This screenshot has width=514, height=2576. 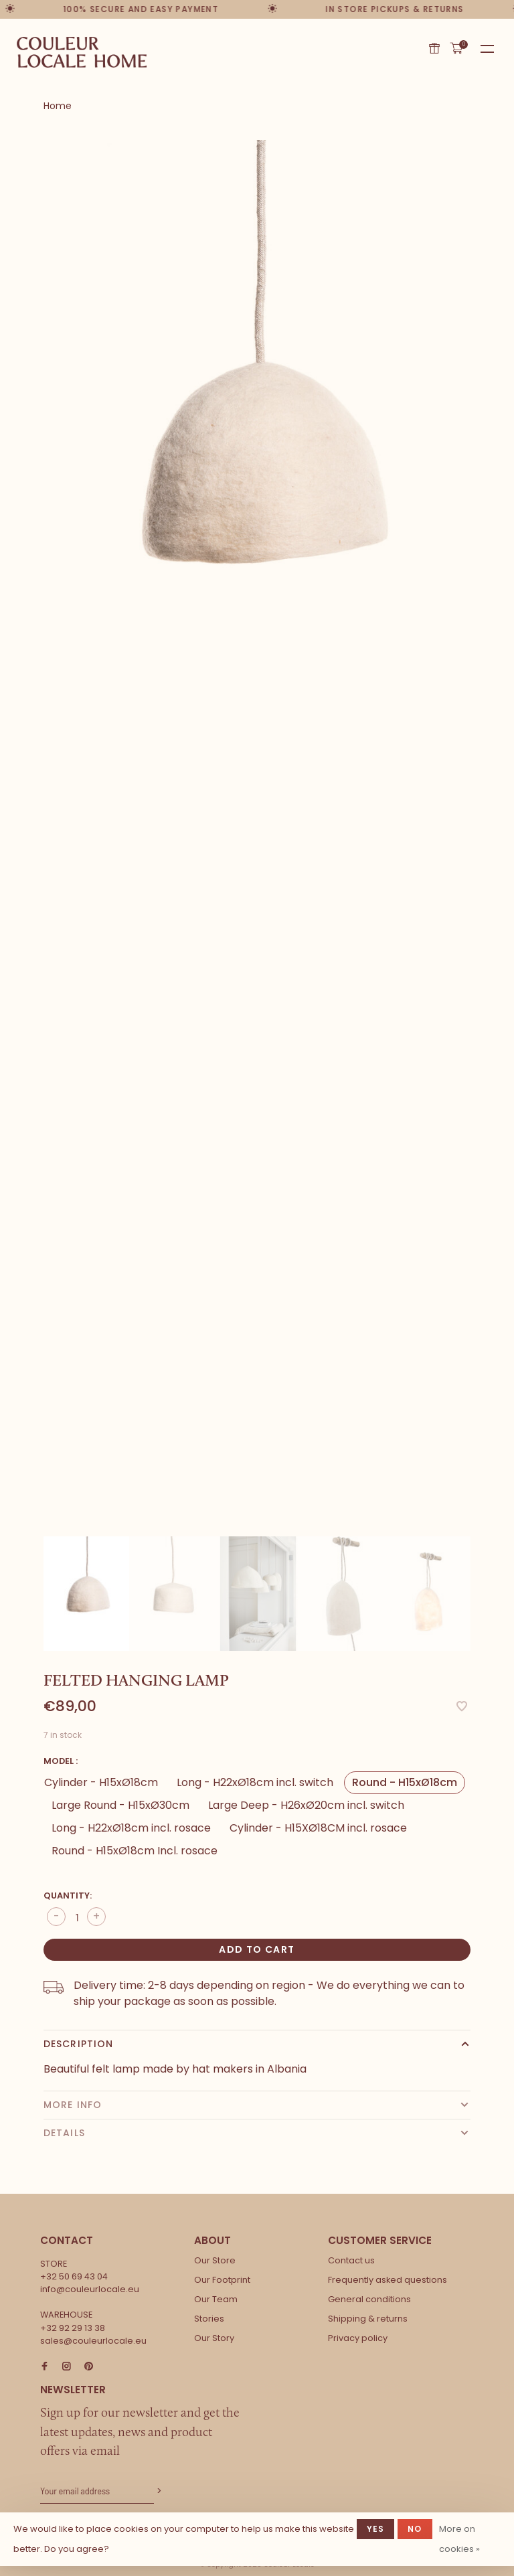 I want to click on Large Deep - H26xØ20cm incl. switch, so click(x=306, y=1805).